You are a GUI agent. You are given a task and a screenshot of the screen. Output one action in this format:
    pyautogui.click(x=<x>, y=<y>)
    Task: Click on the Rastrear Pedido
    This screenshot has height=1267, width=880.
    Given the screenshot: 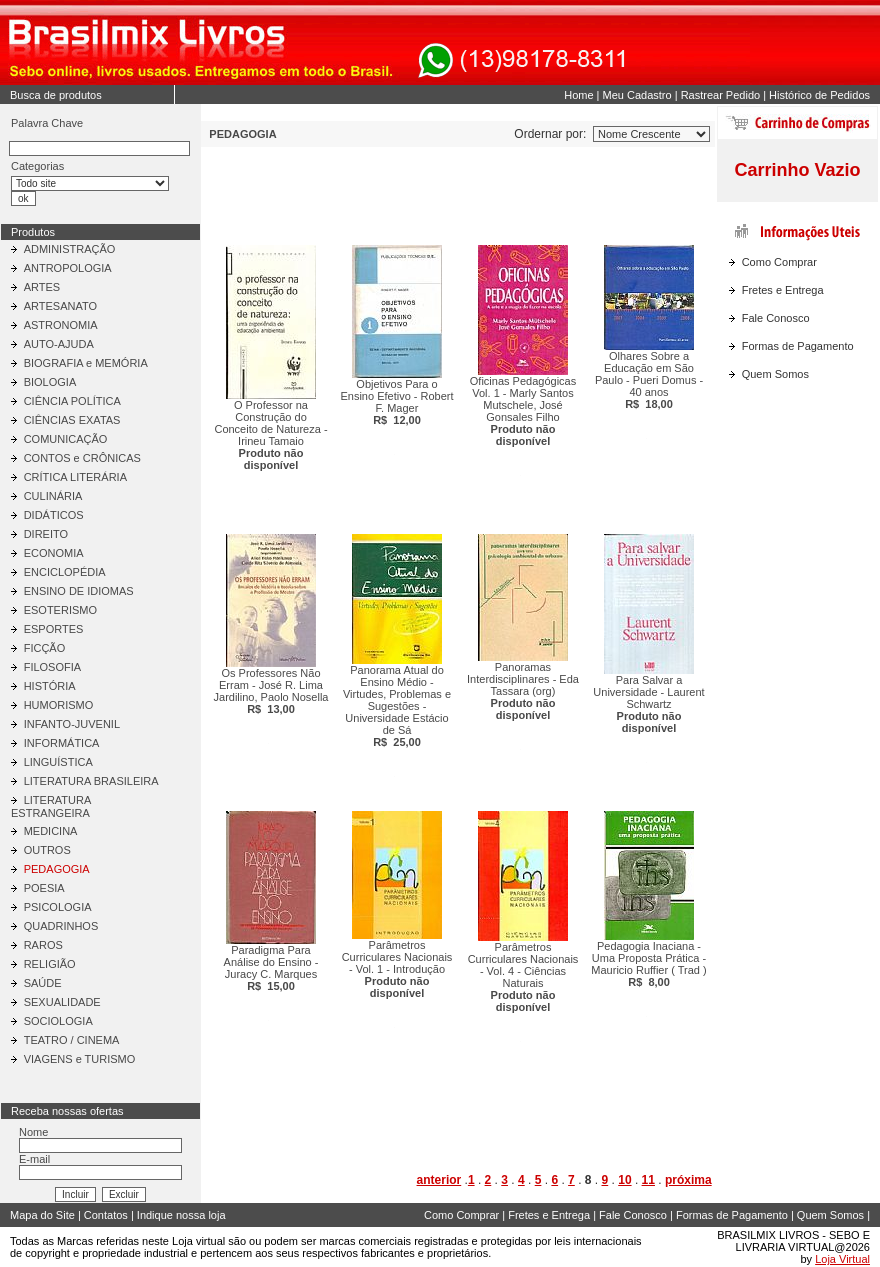 What is the action you would take?
    pyautogui.click(x=721, y=95)
    